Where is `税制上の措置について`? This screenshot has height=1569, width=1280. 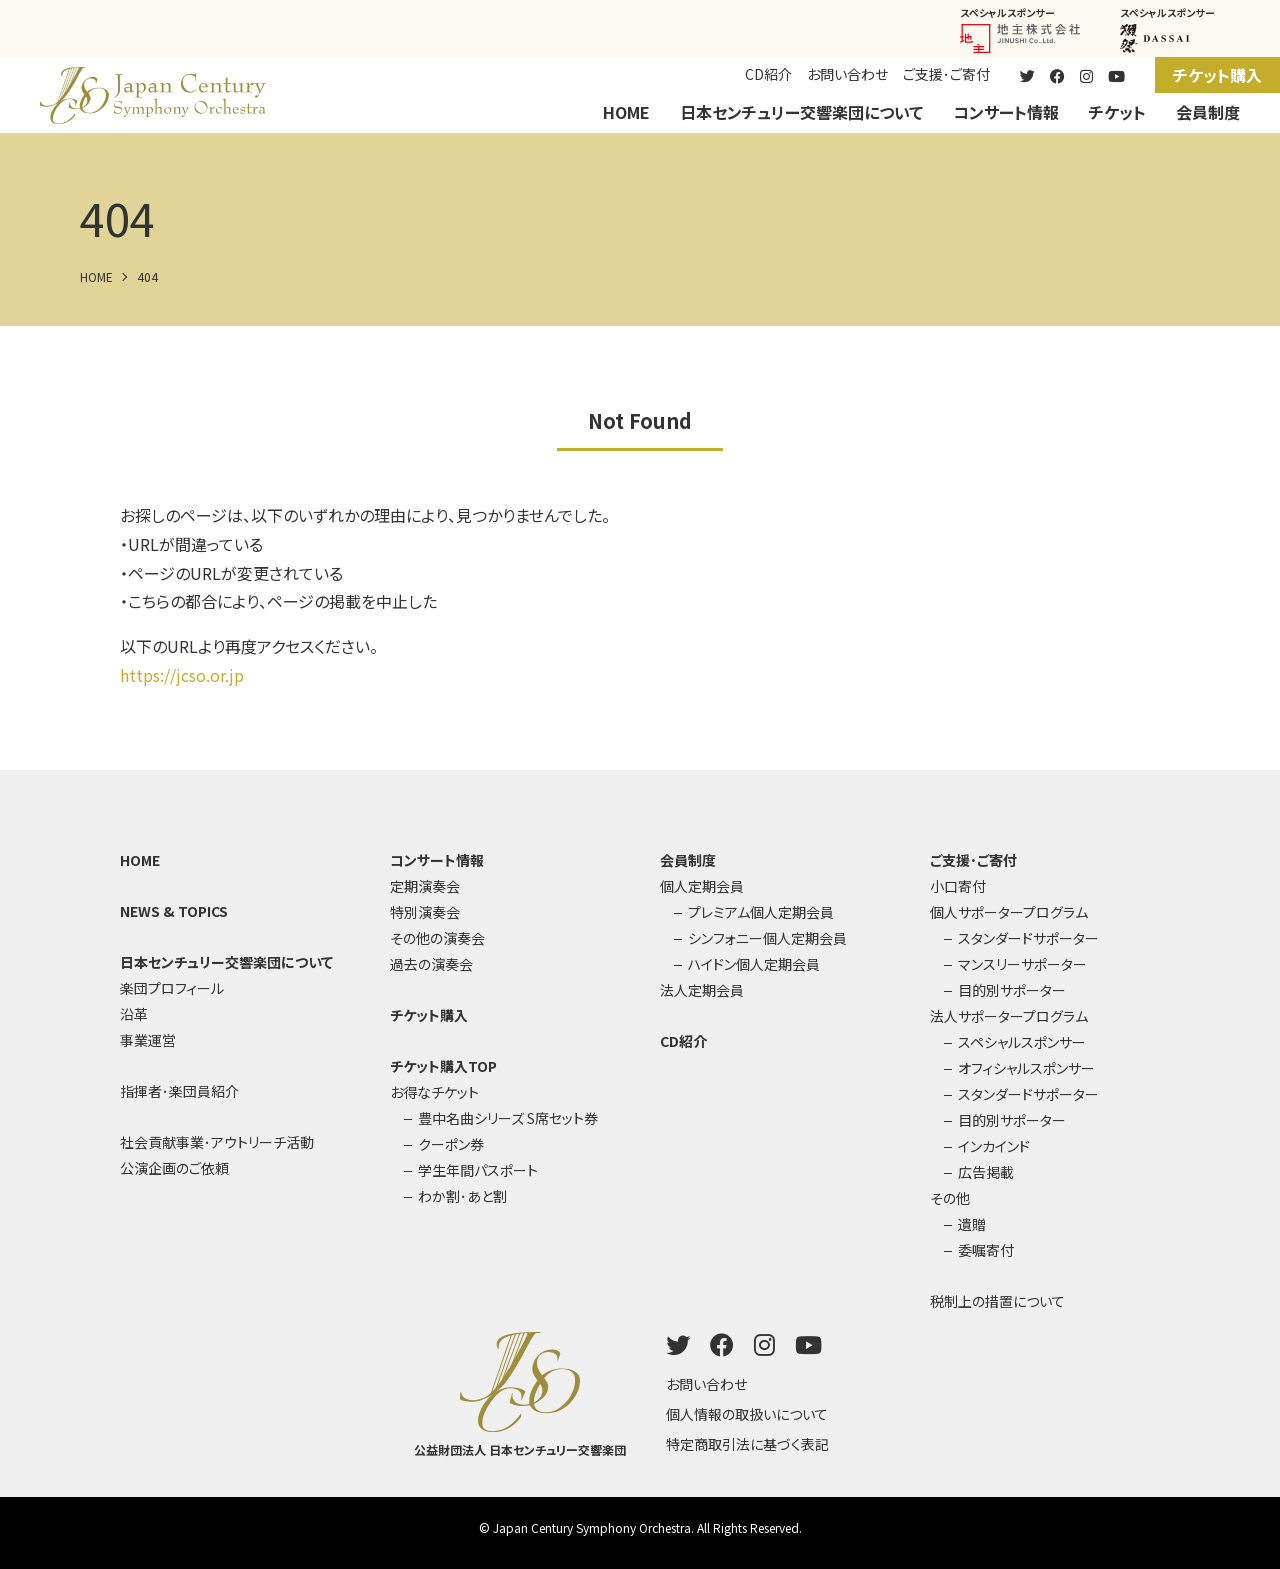 税制上の措置について is located at coordinates (997, 1301).